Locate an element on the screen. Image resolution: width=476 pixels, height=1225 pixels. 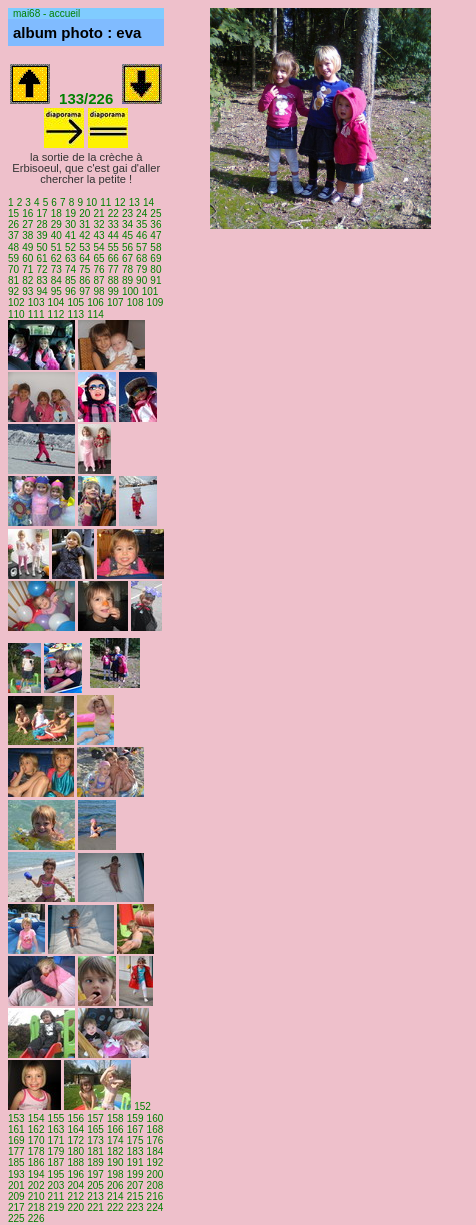
192 is located at coordinates (155, 1162).